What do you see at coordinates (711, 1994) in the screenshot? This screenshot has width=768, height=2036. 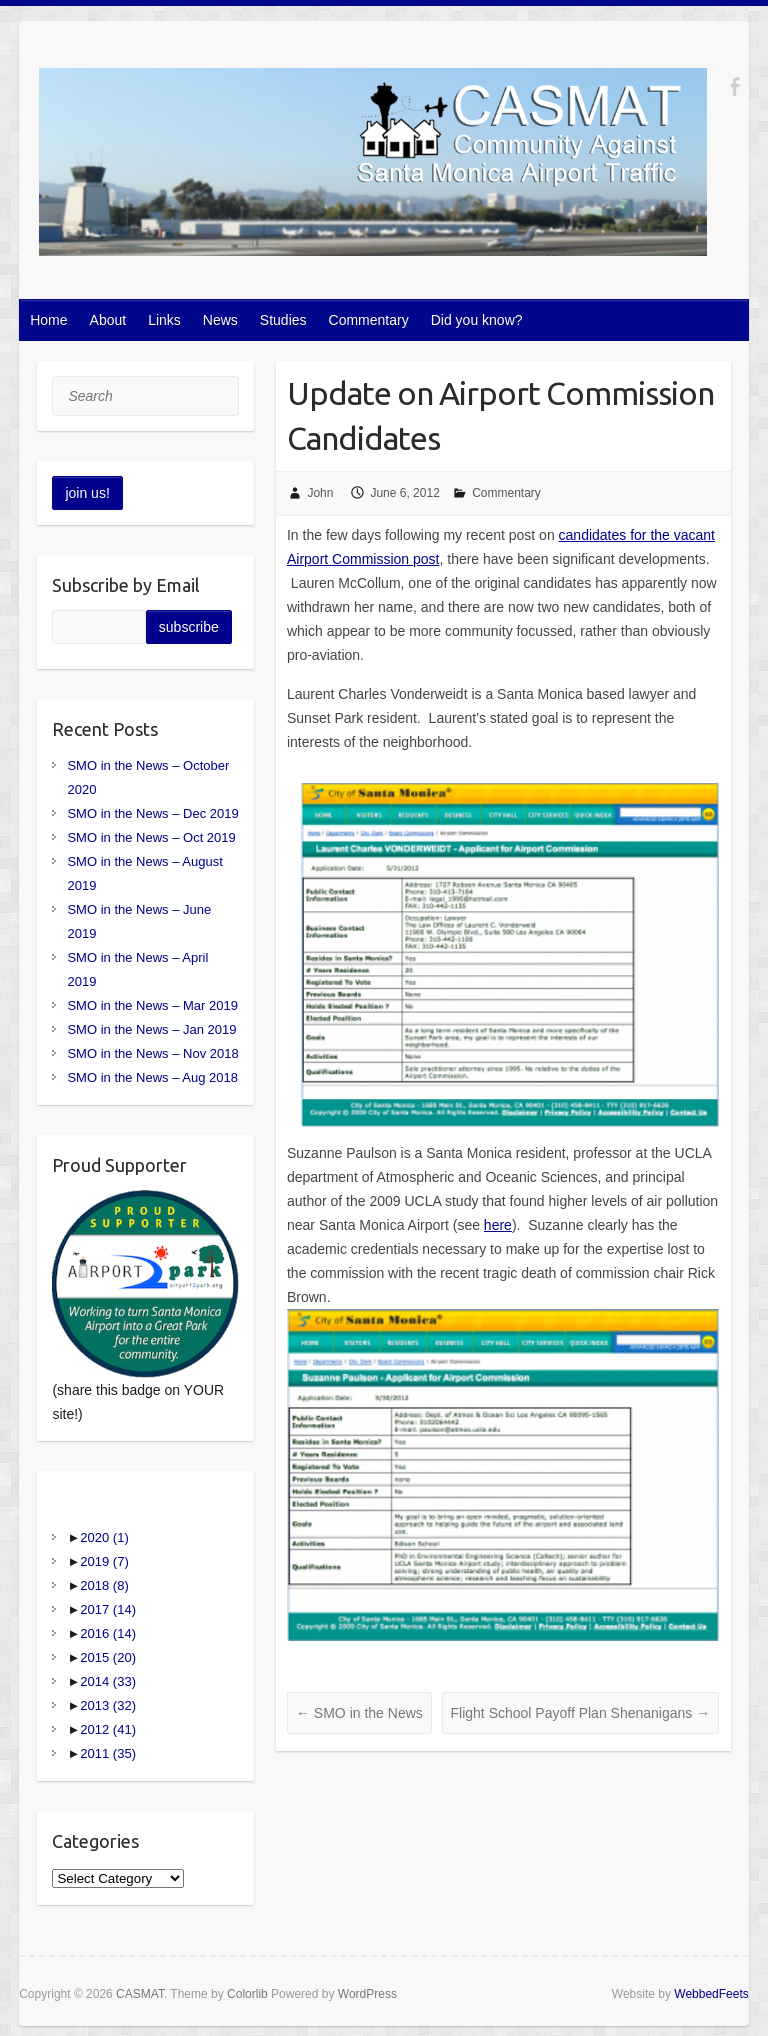 I see `WebbedFeets` at bounding box center [711, 1994].